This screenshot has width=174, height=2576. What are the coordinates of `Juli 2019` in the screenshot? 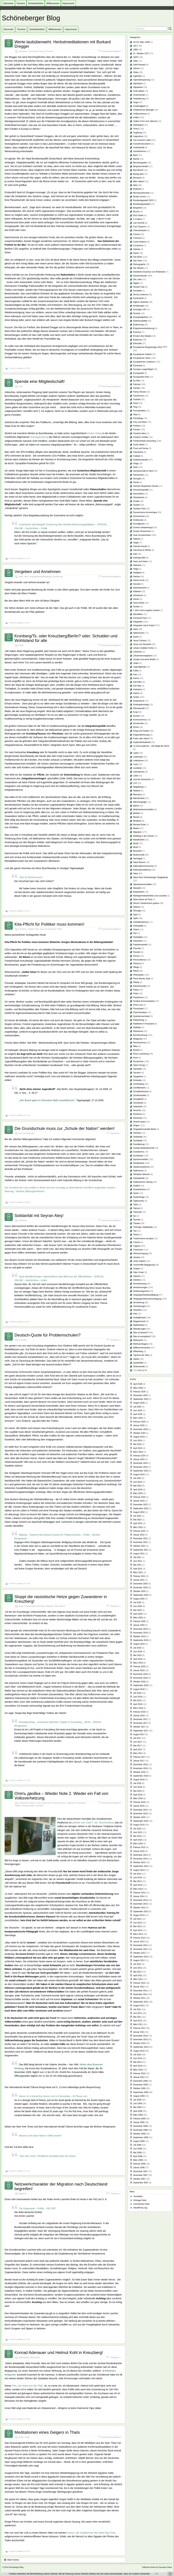 It's located at (137, 1648).